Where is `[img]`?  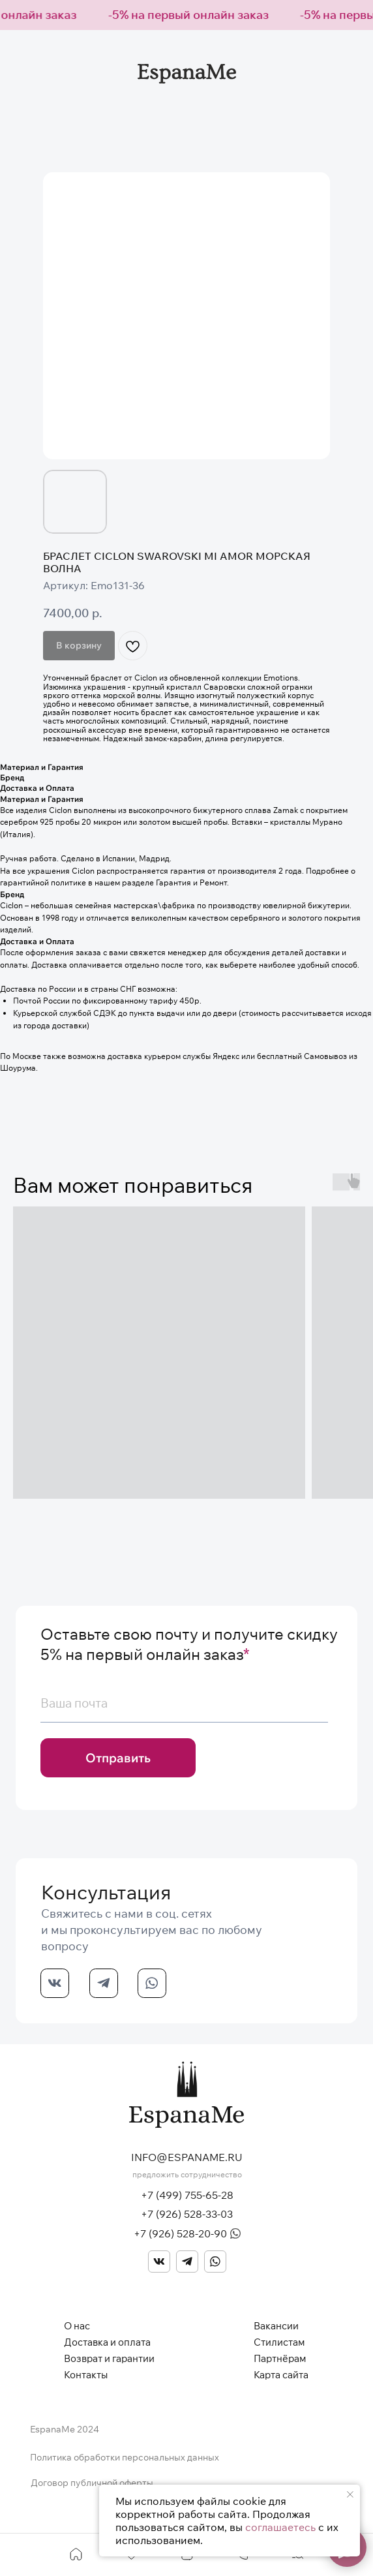 [img] is located at coordinates (159, 2261).